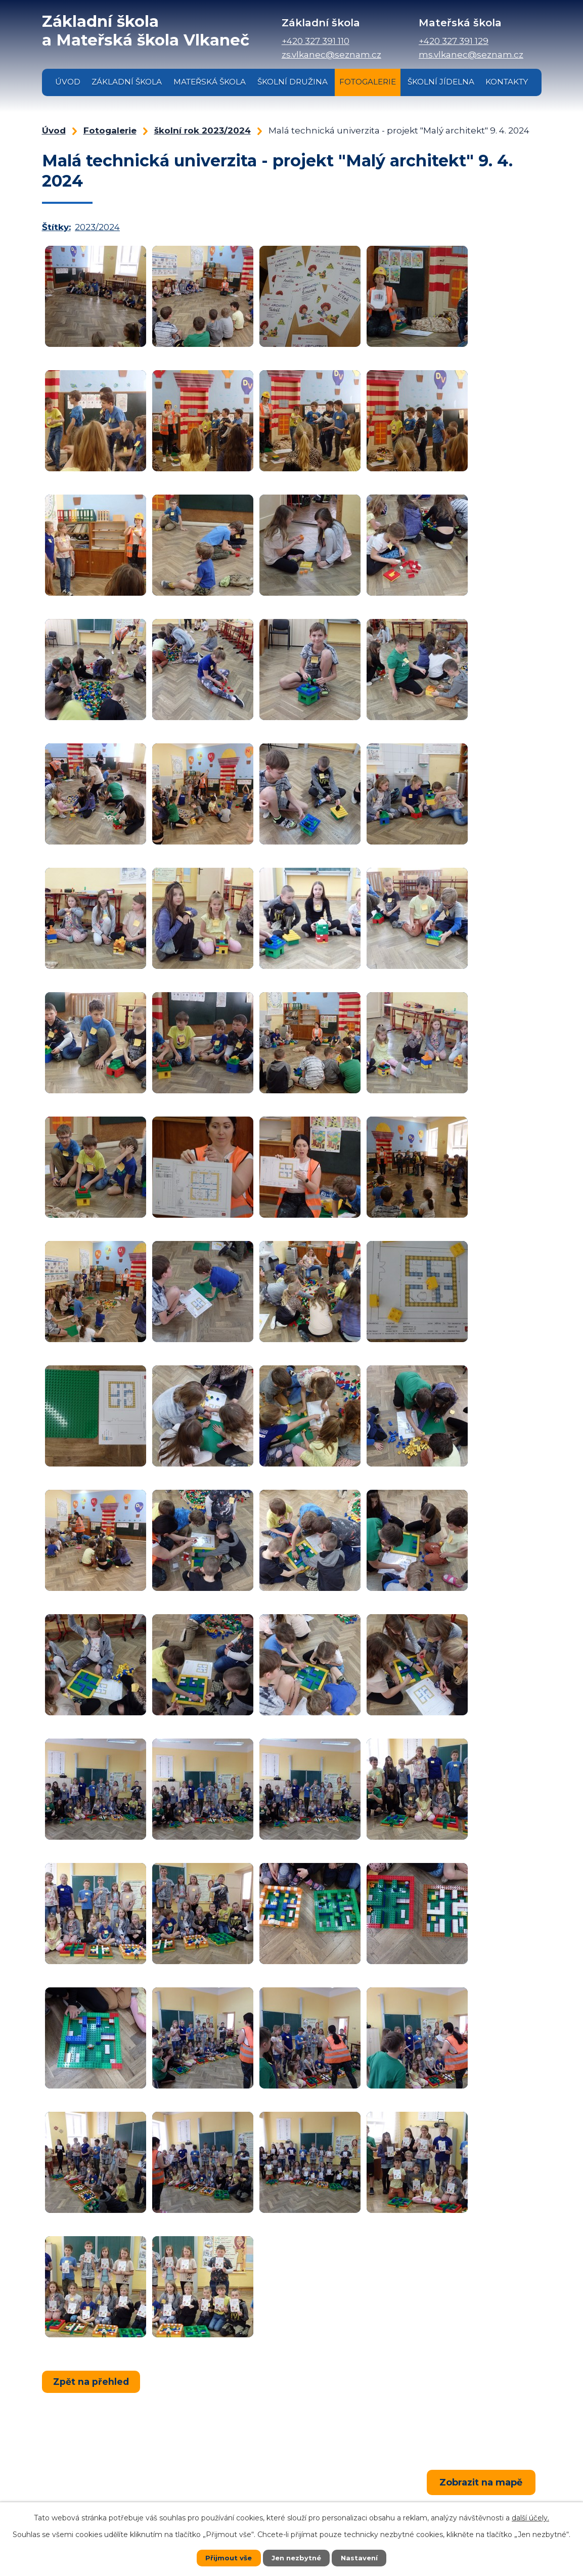 The image size is (583, 2576). What do you see at coordinates (506, 81) in the screenshot?
I see `Kontakty` at bounding box center [506, 81].